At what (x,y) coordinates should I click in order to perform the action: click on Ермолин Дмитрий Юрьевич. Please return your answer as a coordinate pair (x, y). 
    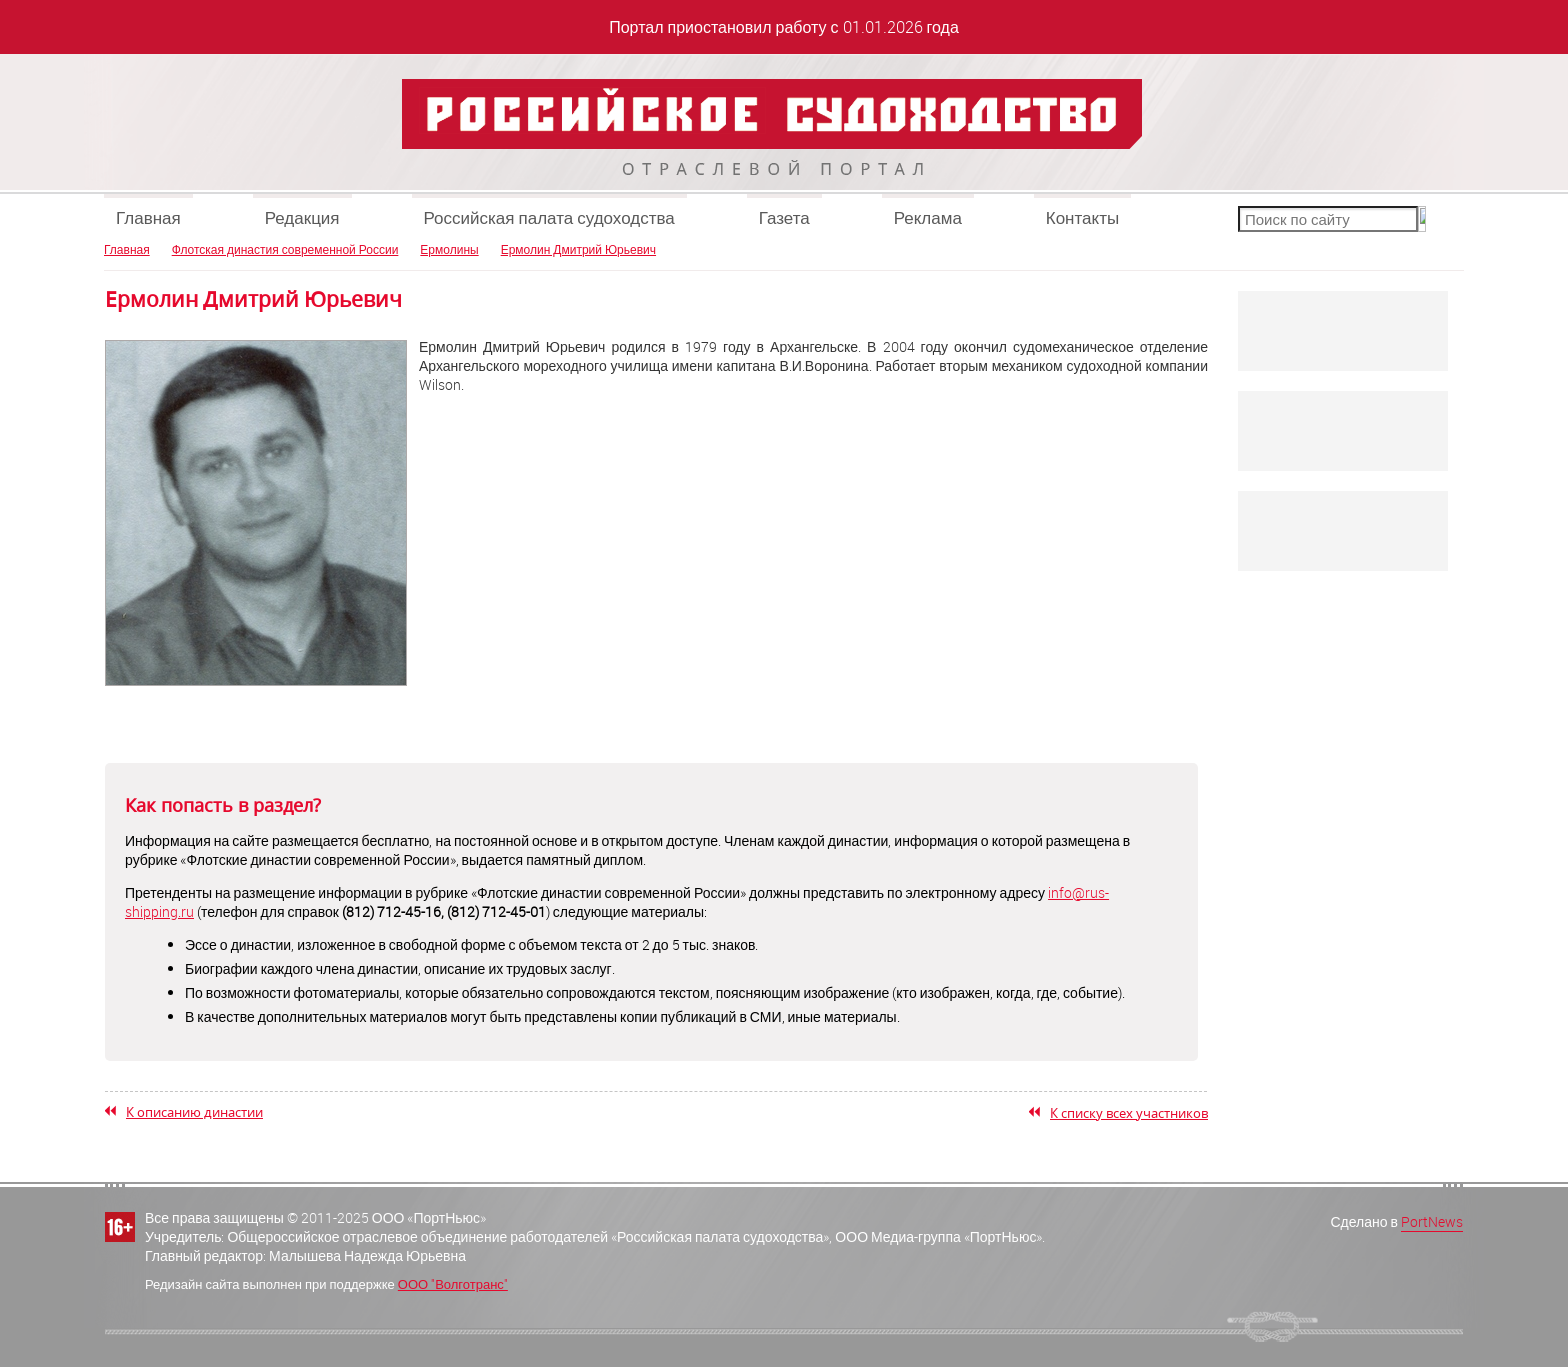
    Looking at the image, I should click on (578, 249).